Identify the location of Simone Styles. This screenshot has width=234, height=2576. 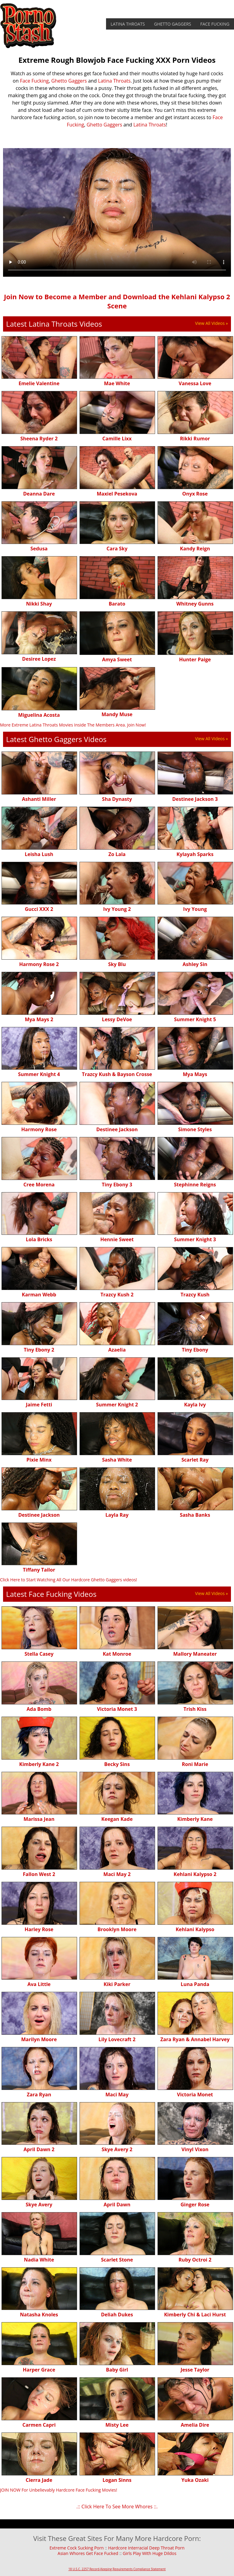
(195, 1129).